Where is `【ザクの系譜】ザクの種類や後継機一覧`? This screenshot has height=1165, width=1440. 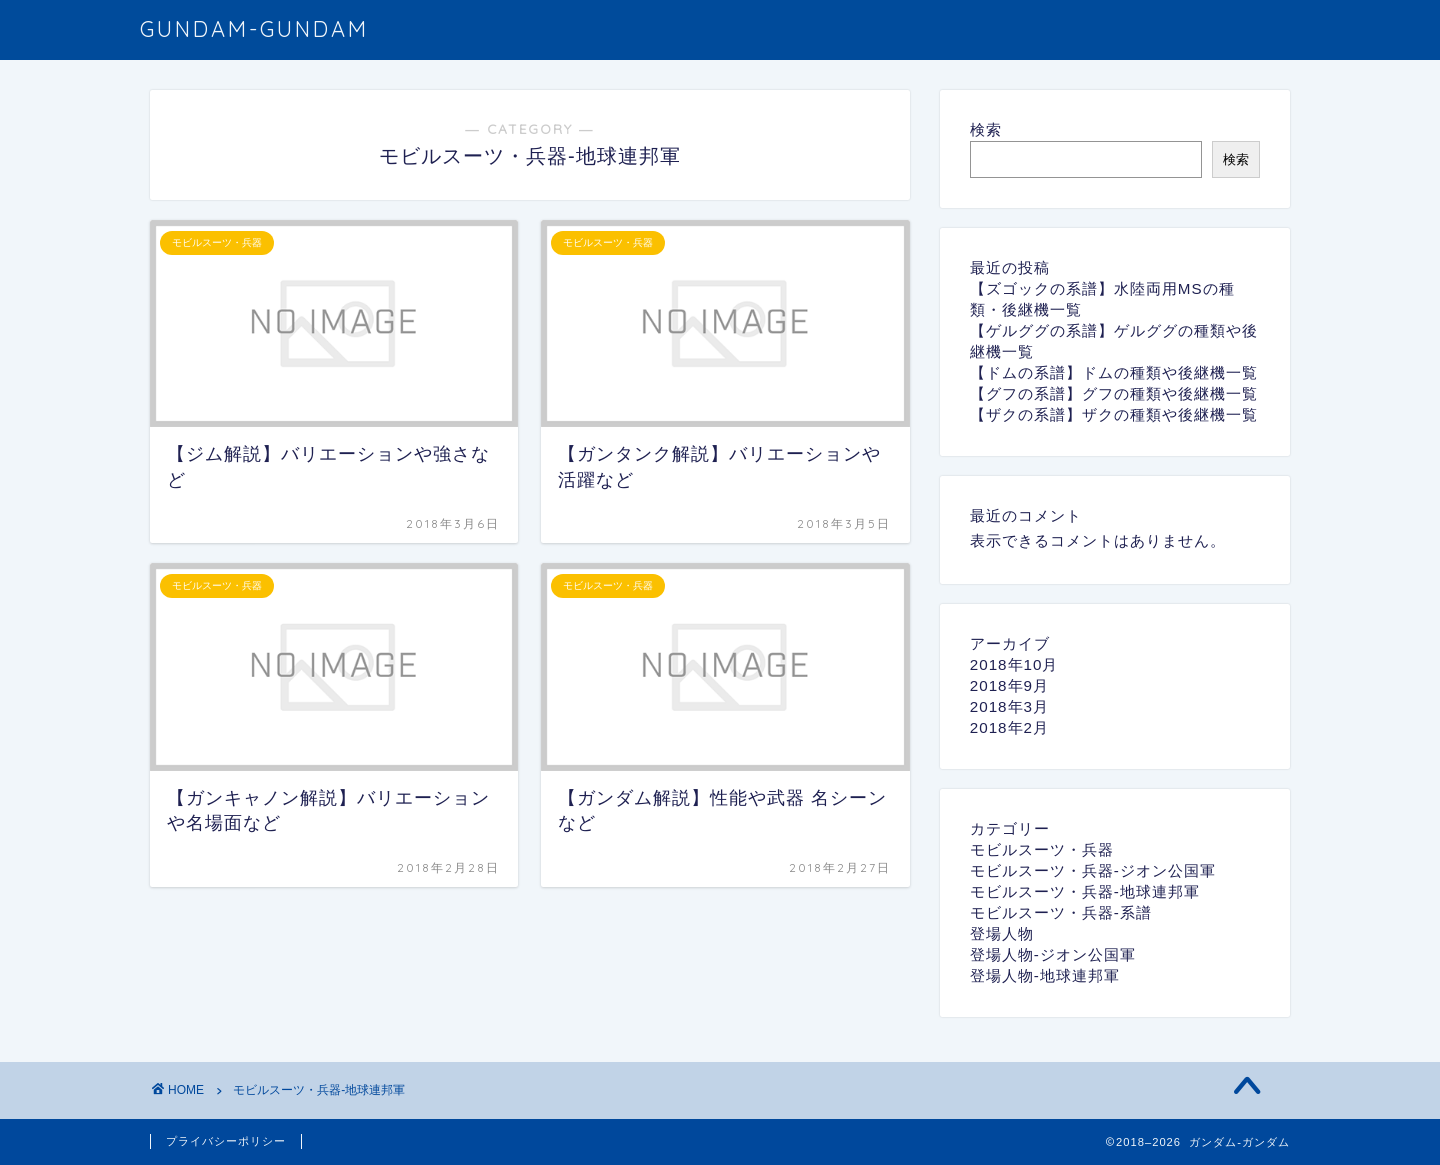
【ザクの系譜】ザクの種類や後継機一覧 is located at coordinates (1114, 414).